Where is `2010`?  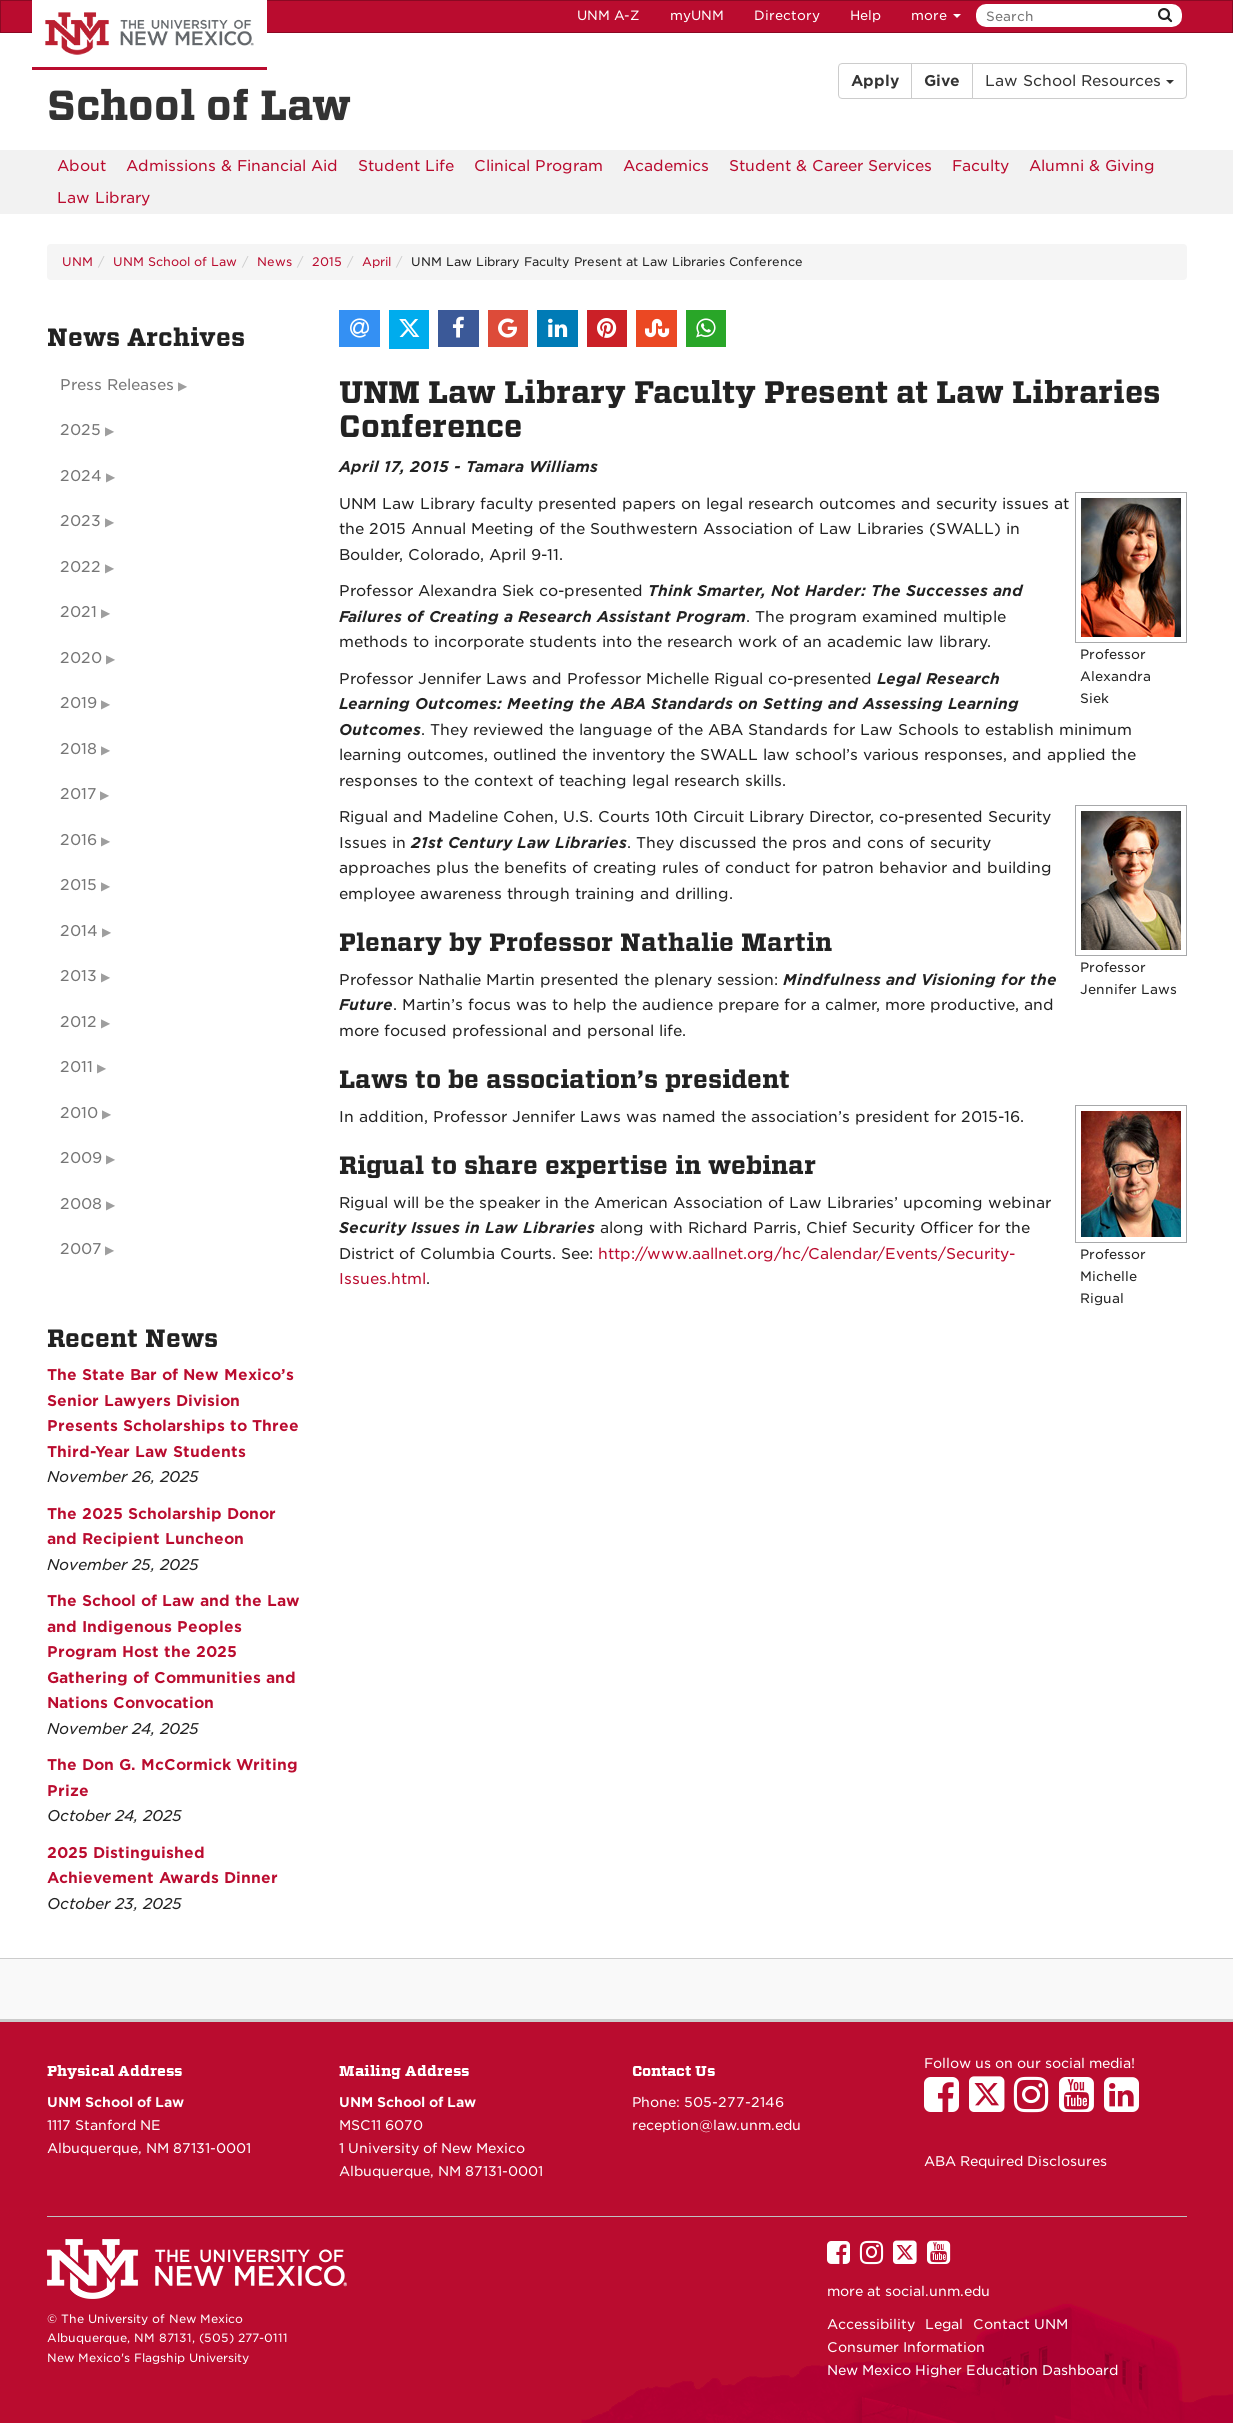 2010 is located at coordinates (79, 1113).